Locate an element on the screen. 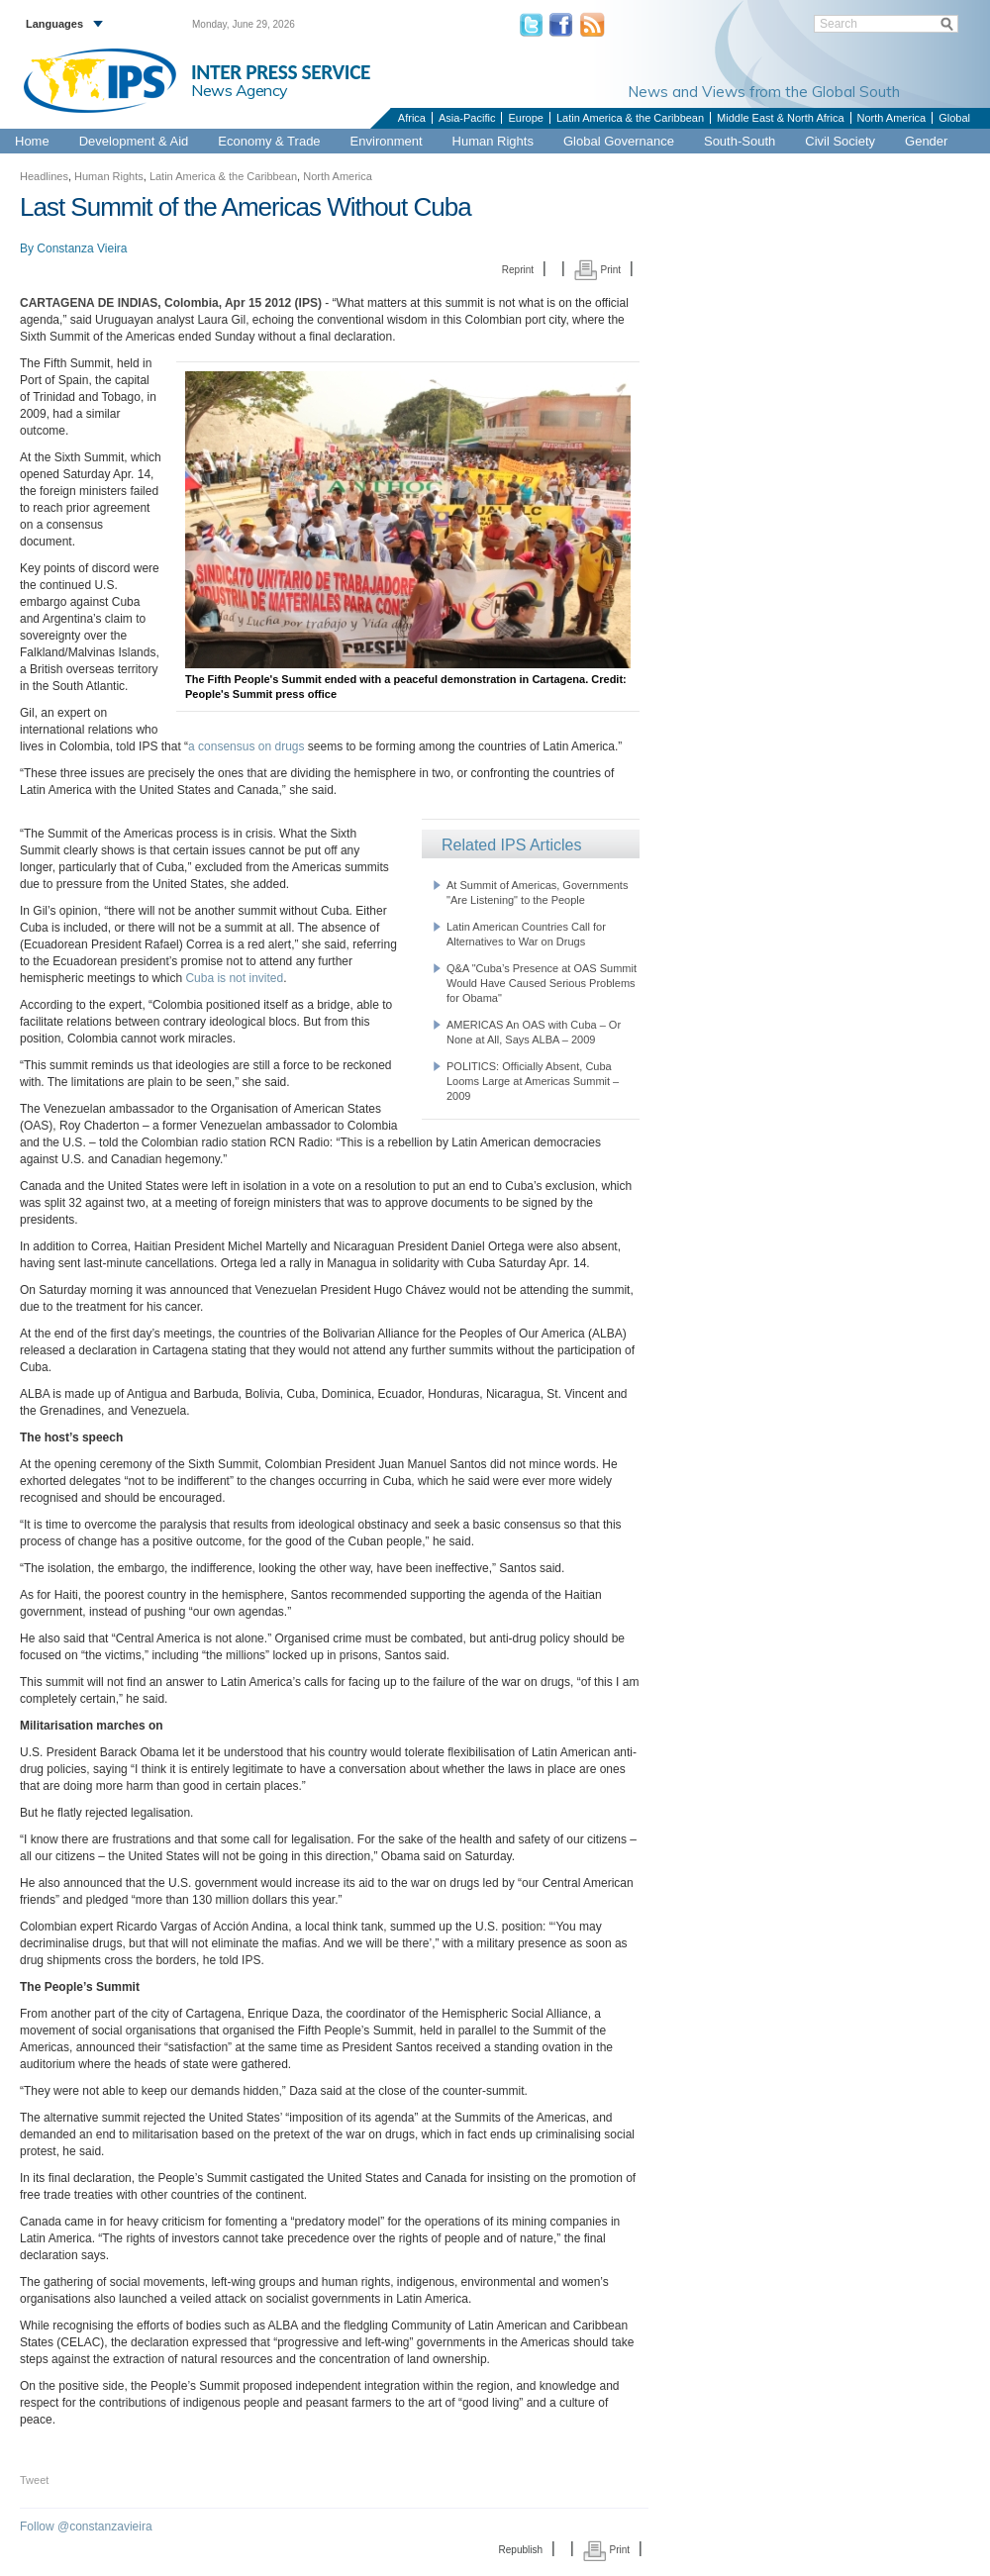 Image resolution: width=990 pixels, height=2576 pixels. Gender is located at coordinates (926, 141).